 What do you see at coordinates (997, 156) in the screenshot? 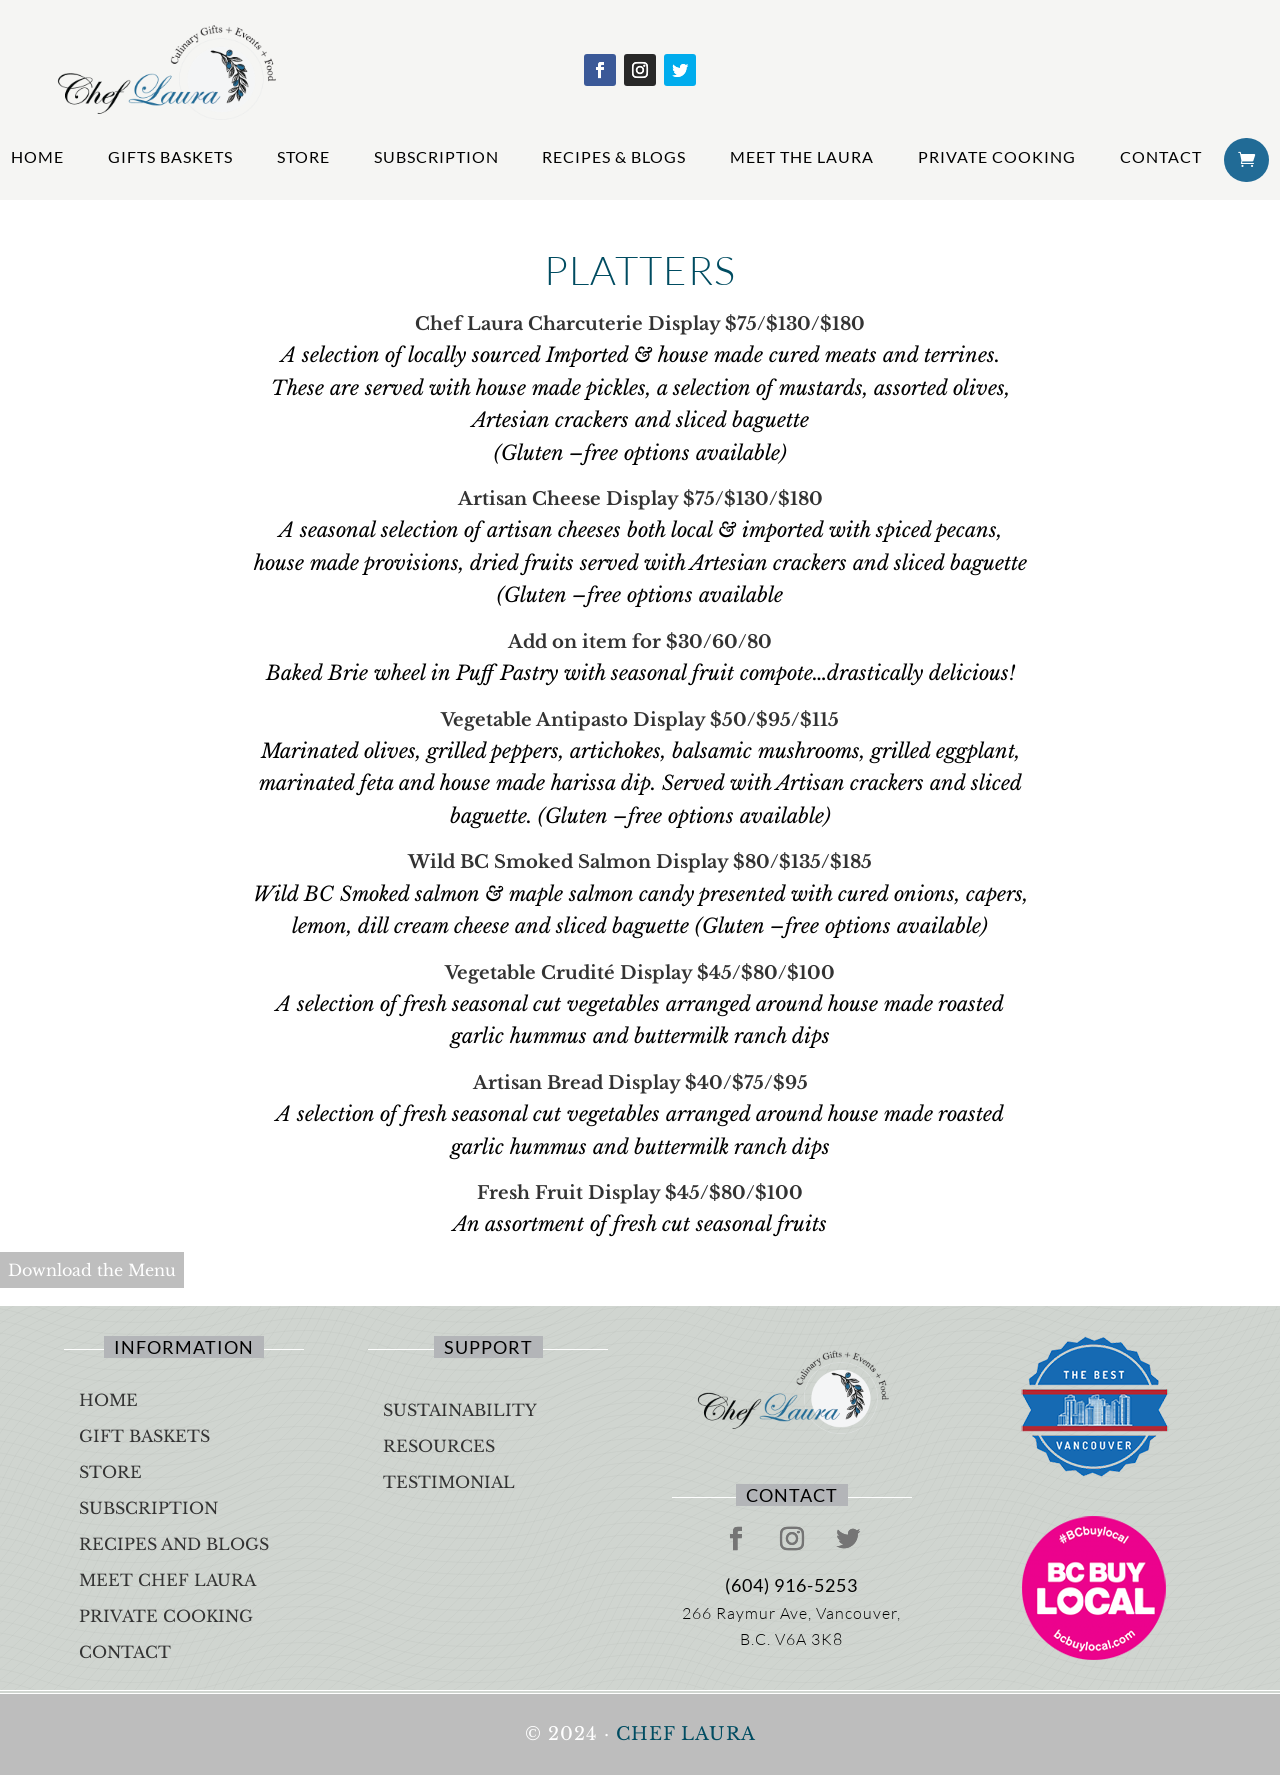
I see `Private Cooking` at bounding box center [997, 156].